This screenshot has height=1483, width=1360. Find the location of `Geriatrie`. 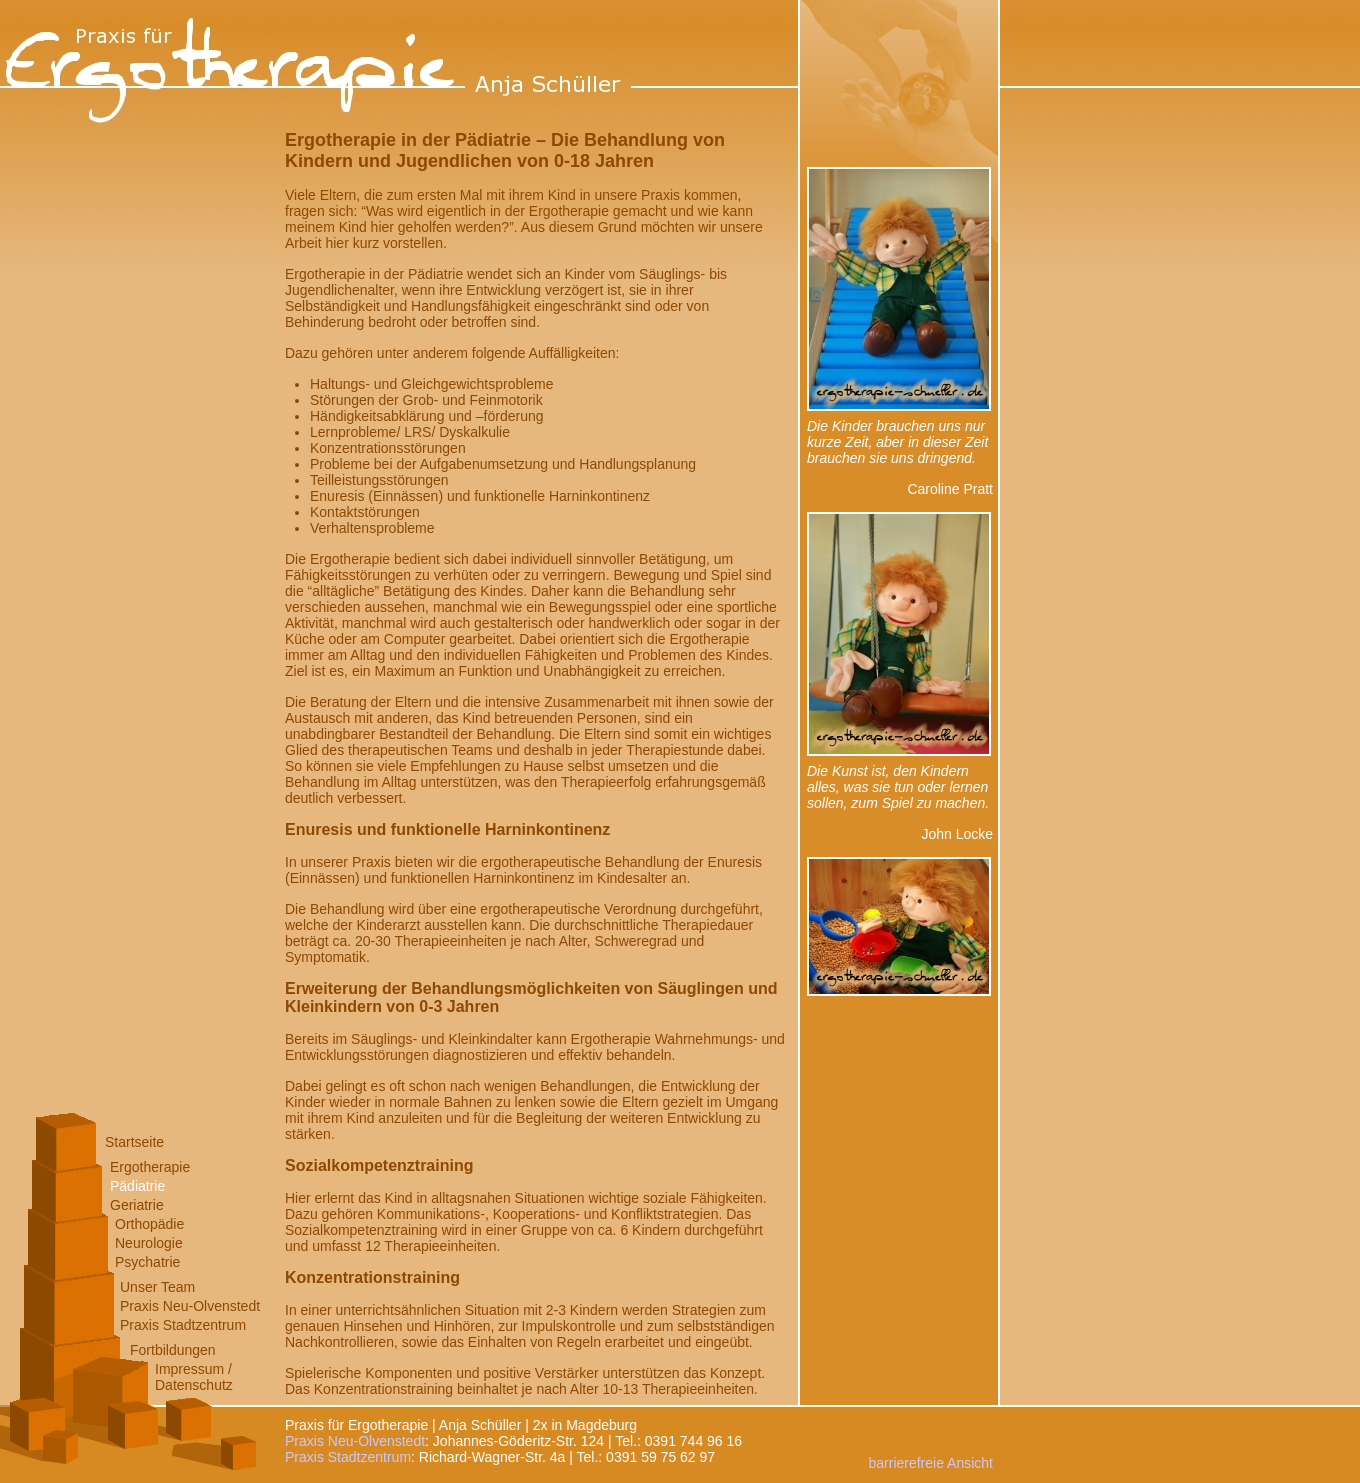

Geriatrie is located at coordinates (137, 1205).